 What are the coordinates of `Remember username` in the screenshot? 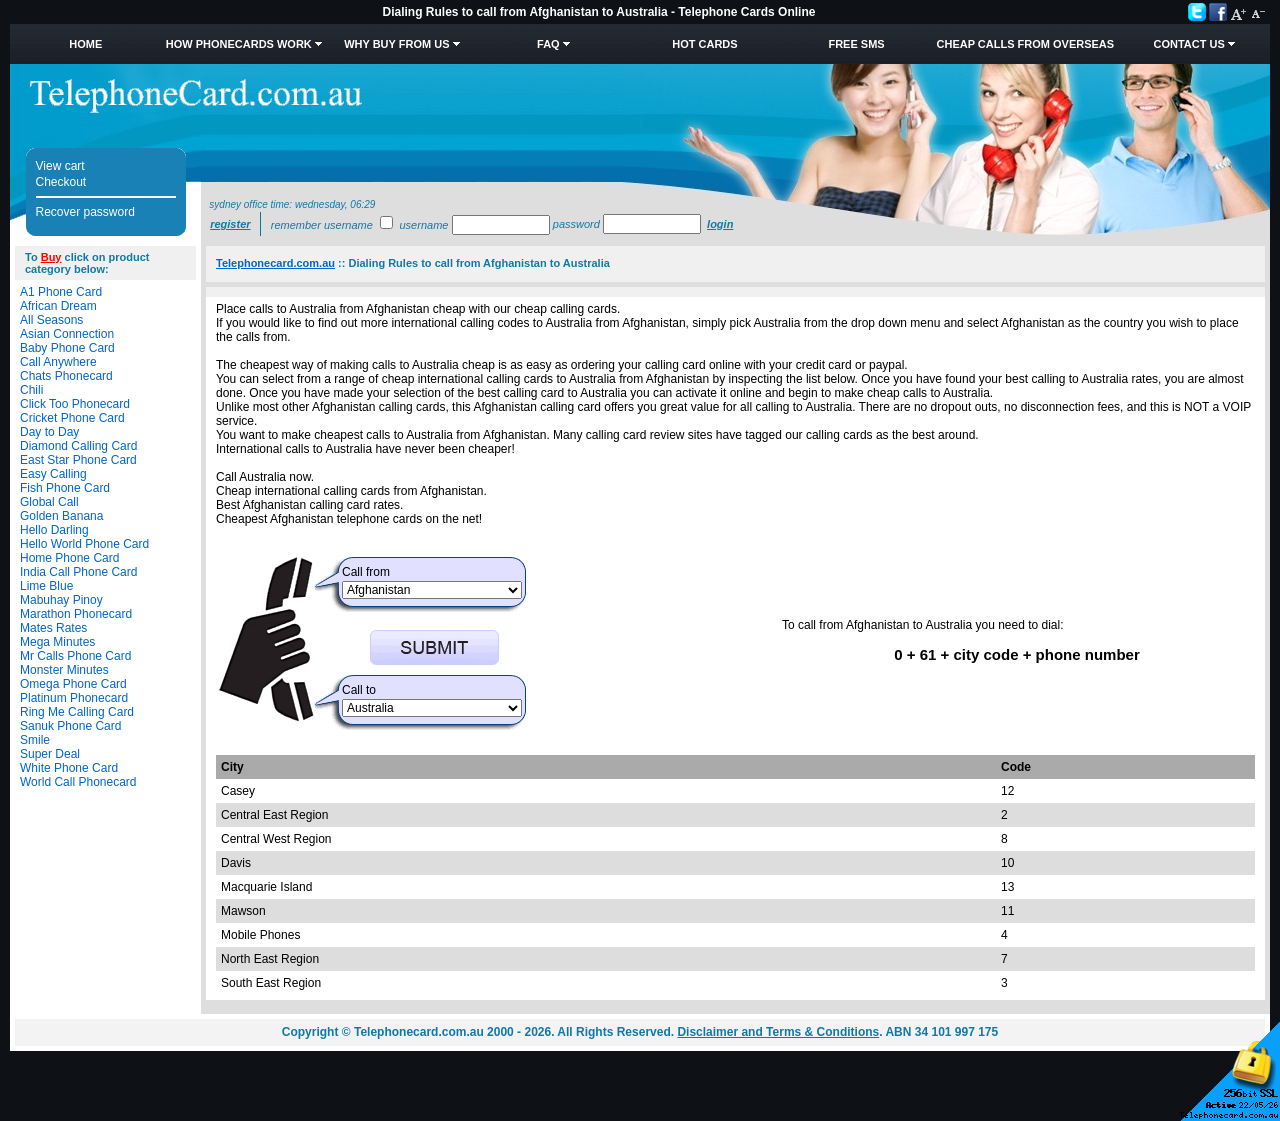 It's located at (322, 225).